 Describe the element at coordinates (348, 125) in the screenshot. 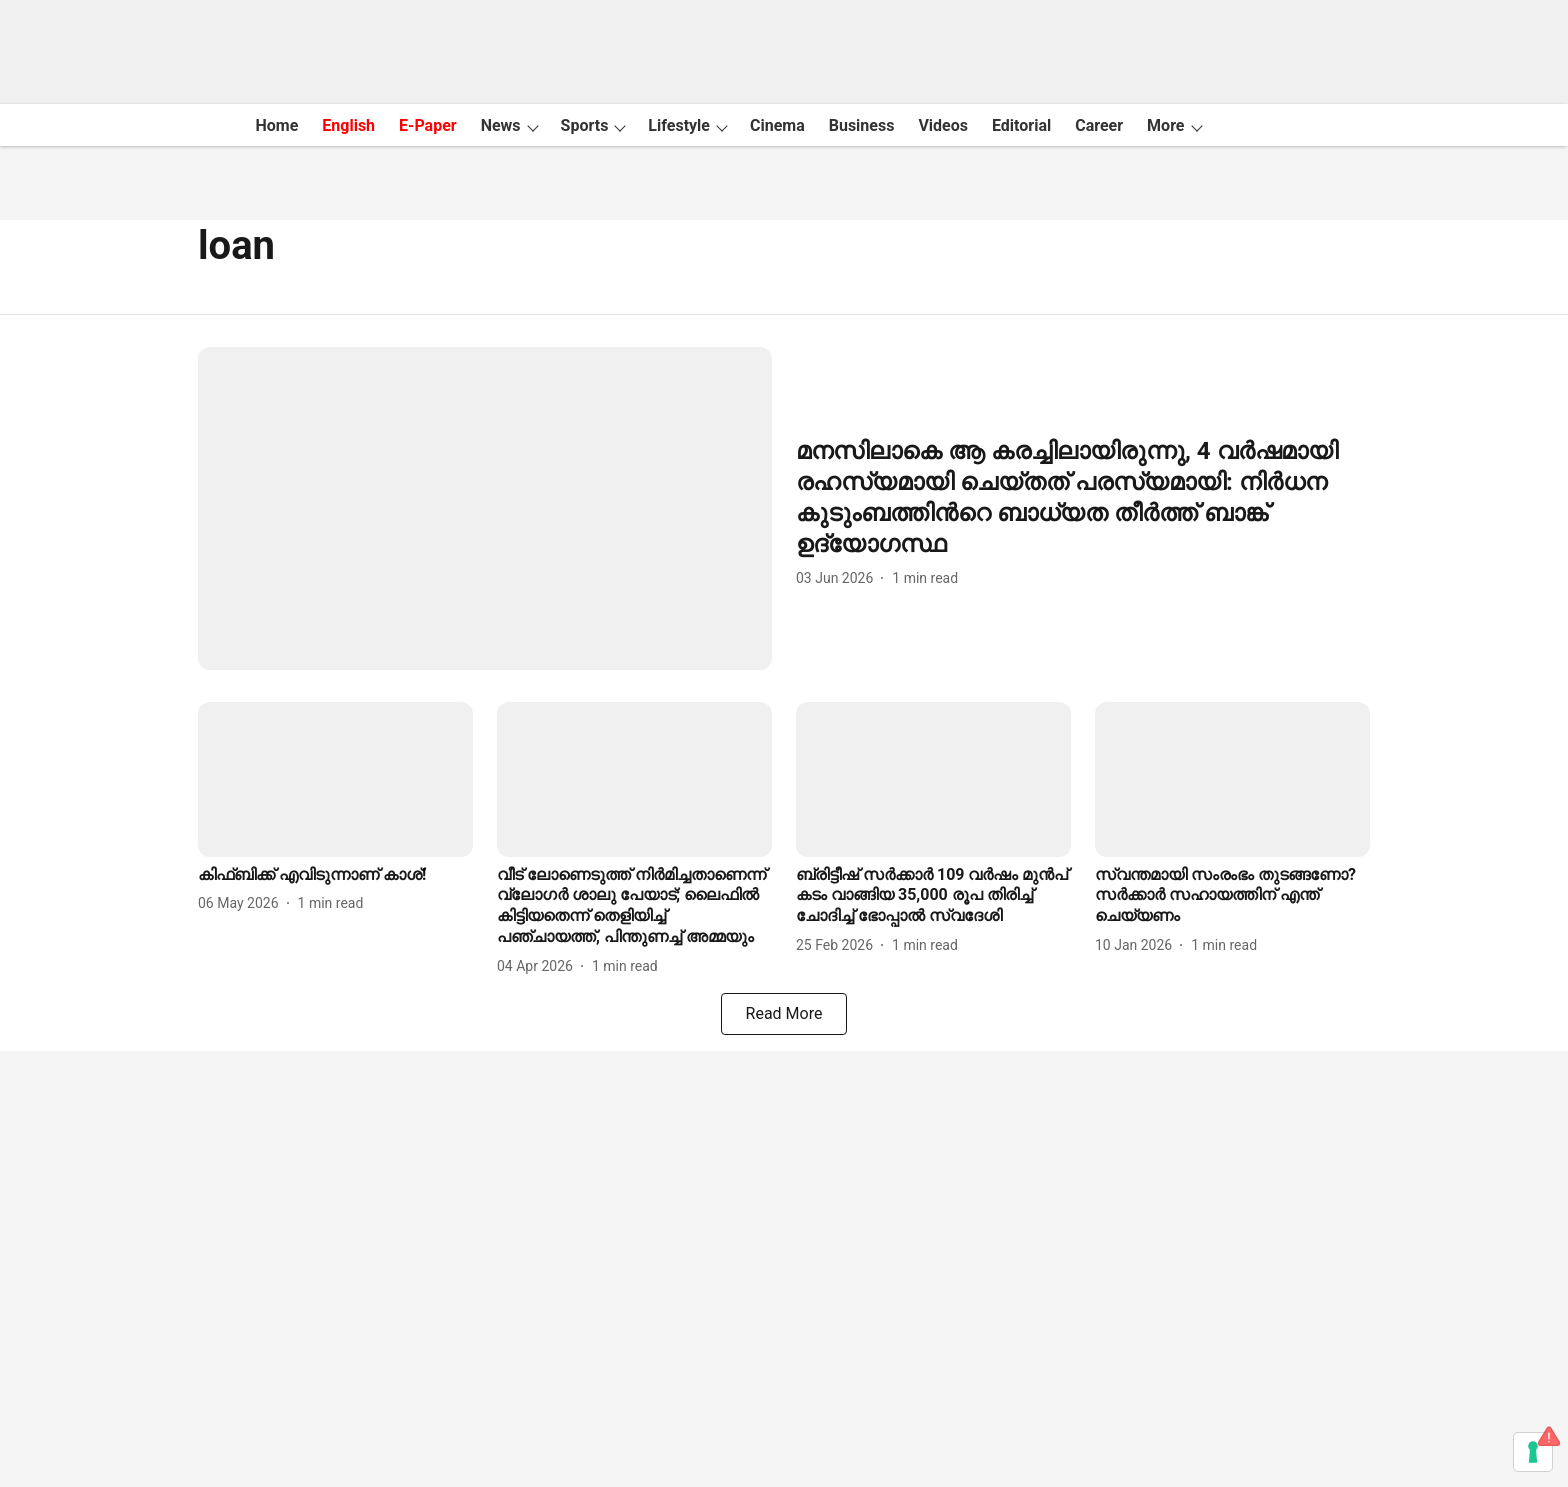

I see `English` at that location.